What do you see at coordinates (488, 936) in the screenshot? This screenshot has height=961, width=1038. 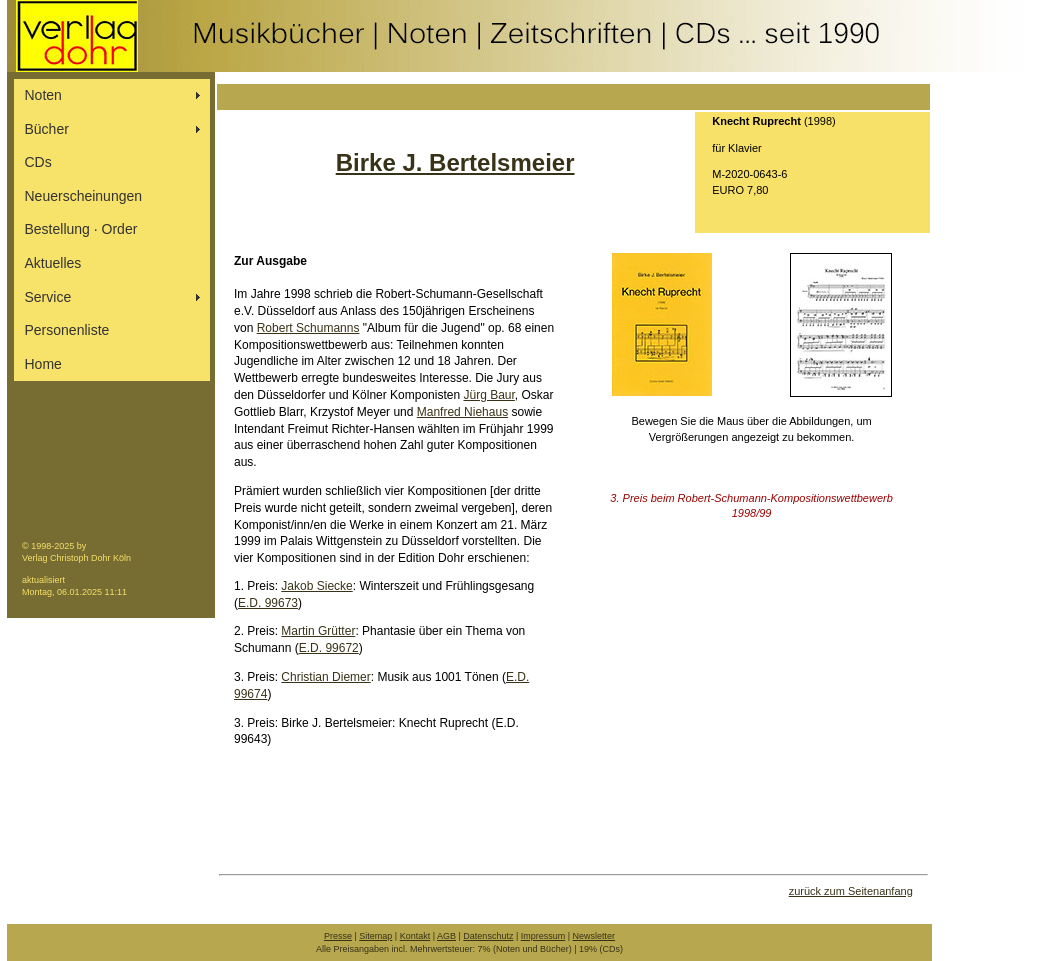 I see `Datenschutz` at bounding box center [488, 936].